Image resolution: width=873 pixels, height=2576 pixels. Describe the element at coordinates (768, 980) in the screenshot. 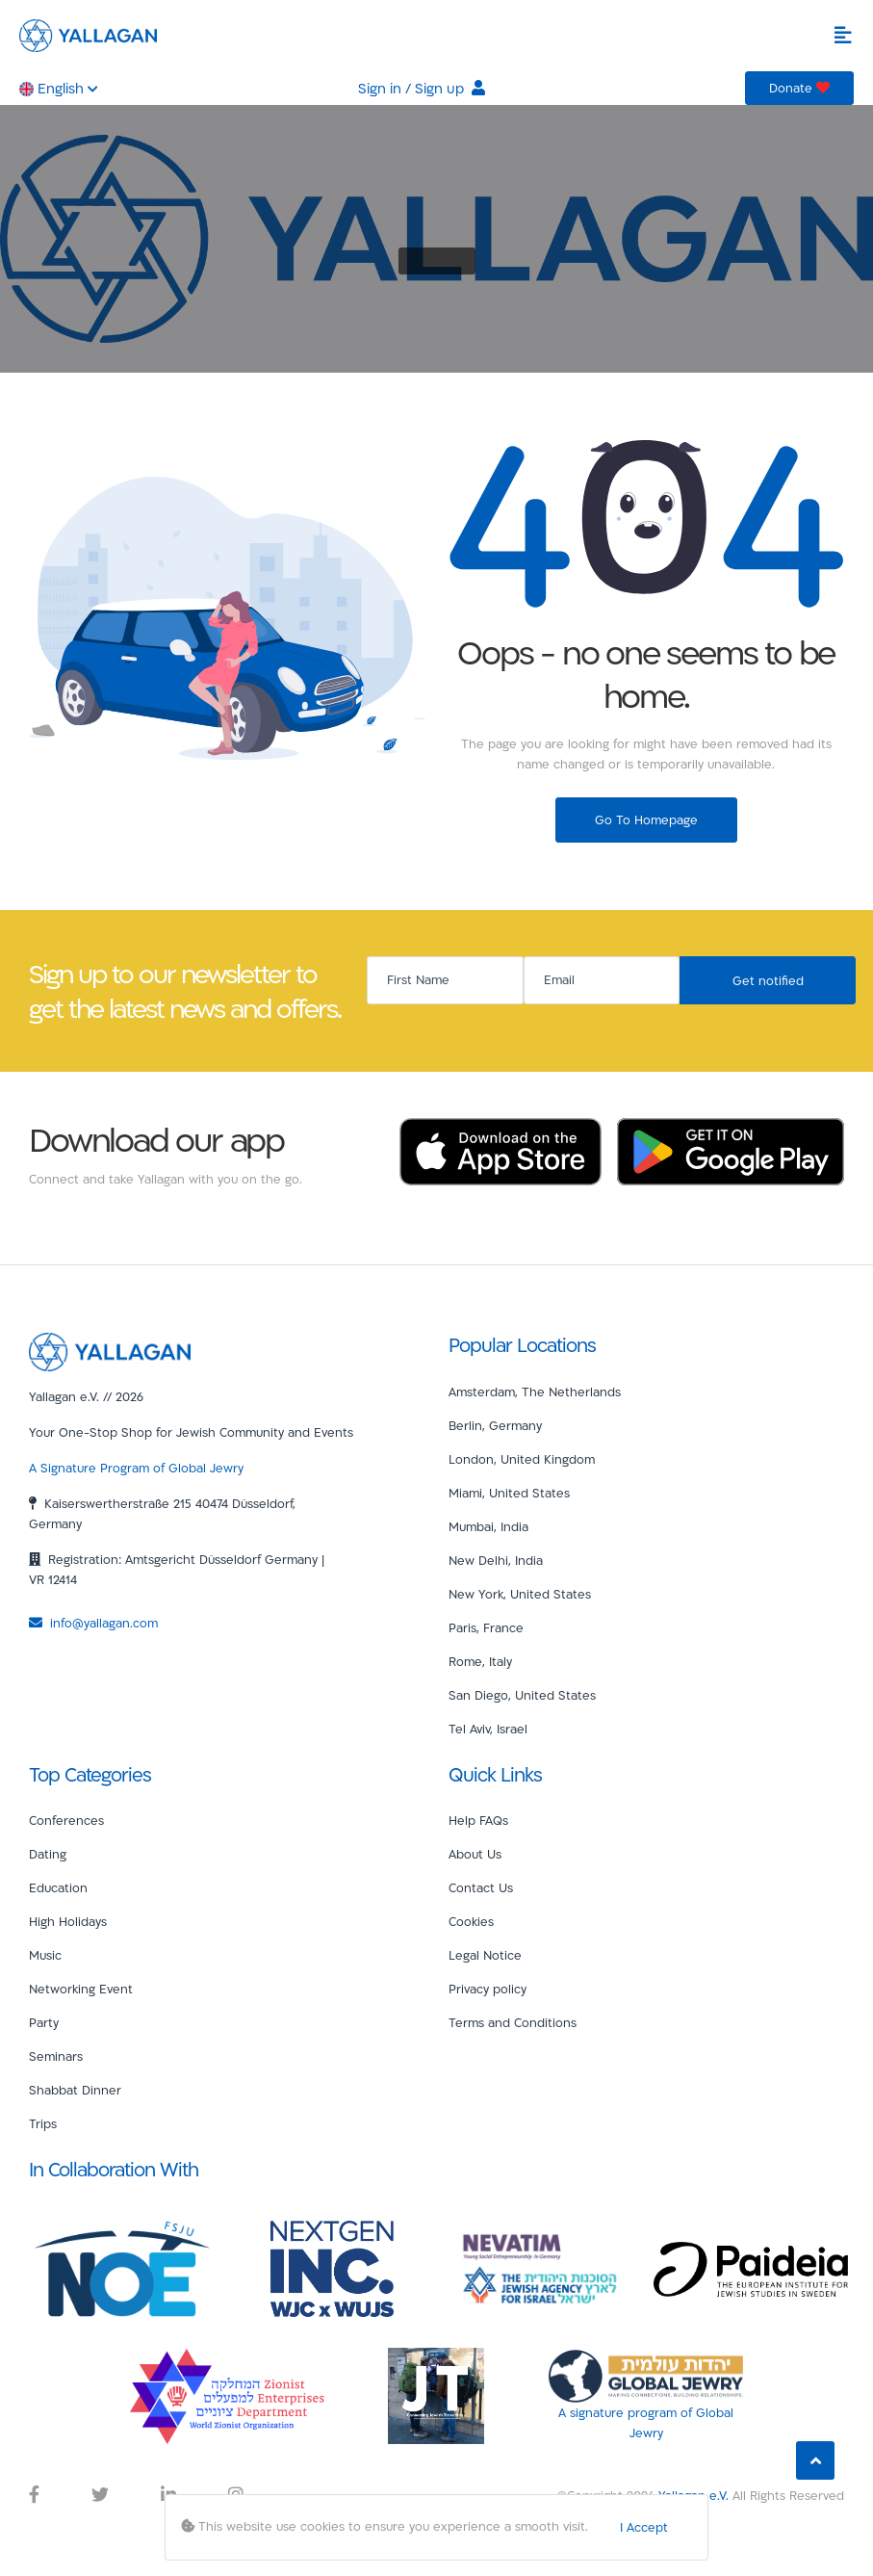

I see `Get notified` at that location.